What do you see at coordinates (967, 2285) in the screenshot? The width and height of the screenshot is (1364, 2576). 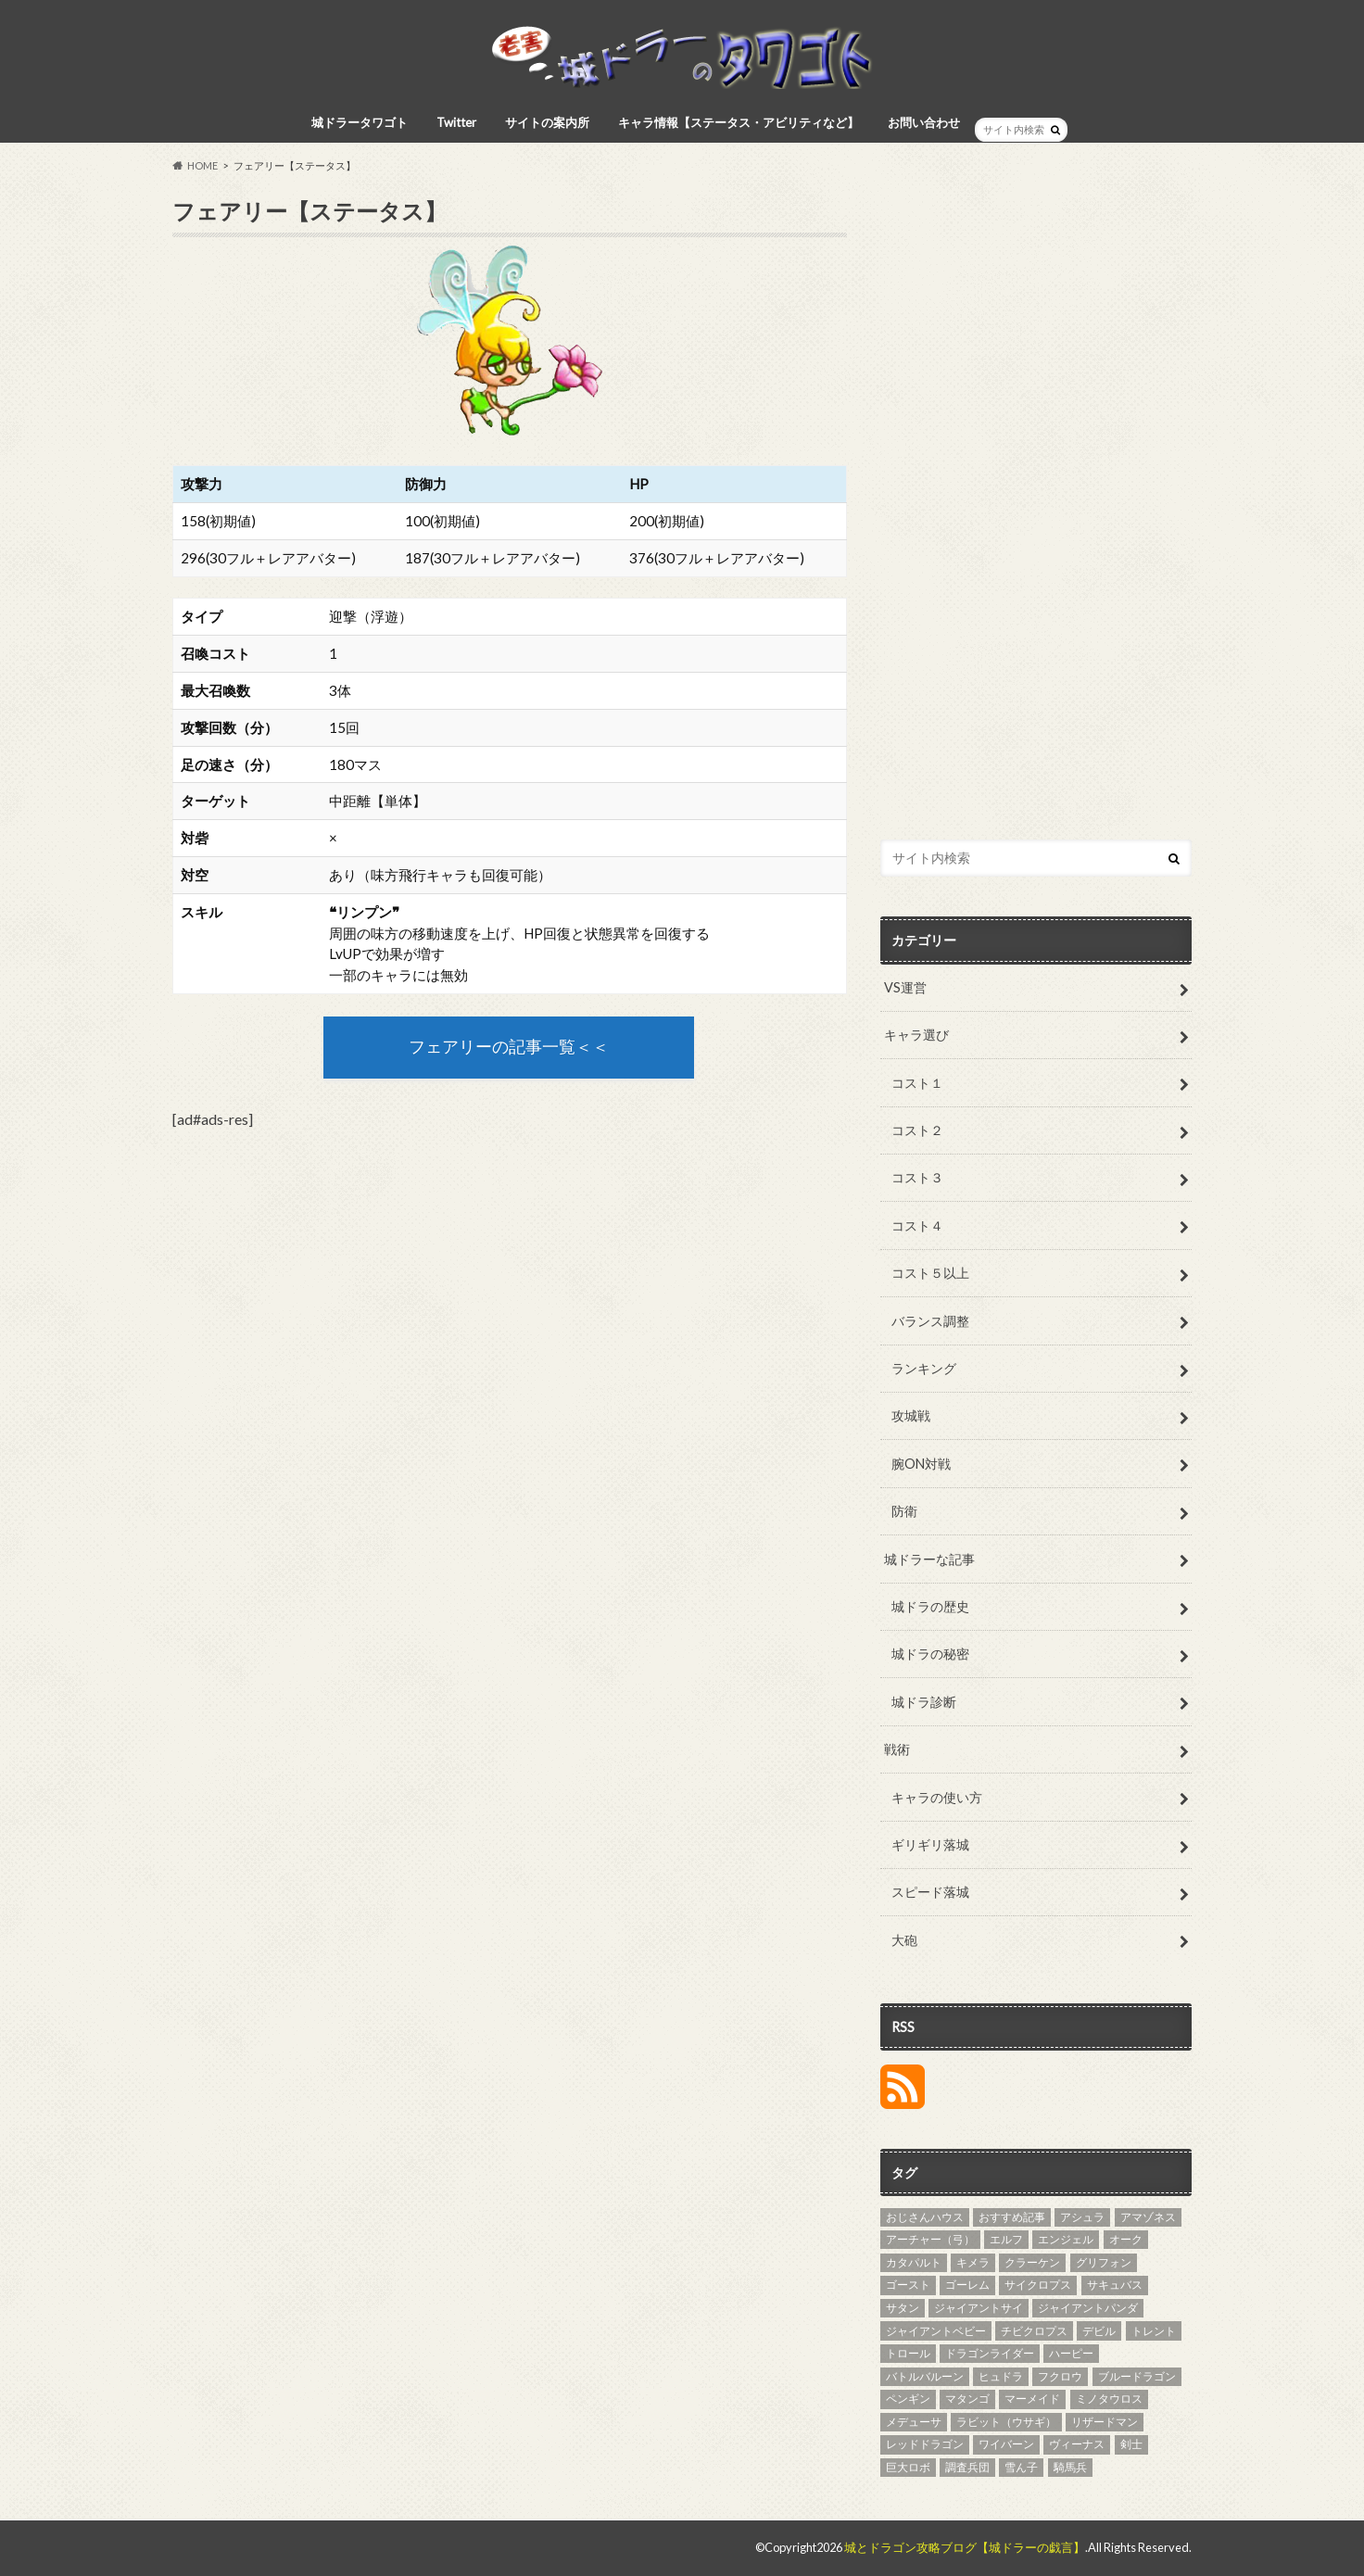 I see `ゴーレム [ゴーレム (8個の項目)]` at bounding box center [967, 2285].